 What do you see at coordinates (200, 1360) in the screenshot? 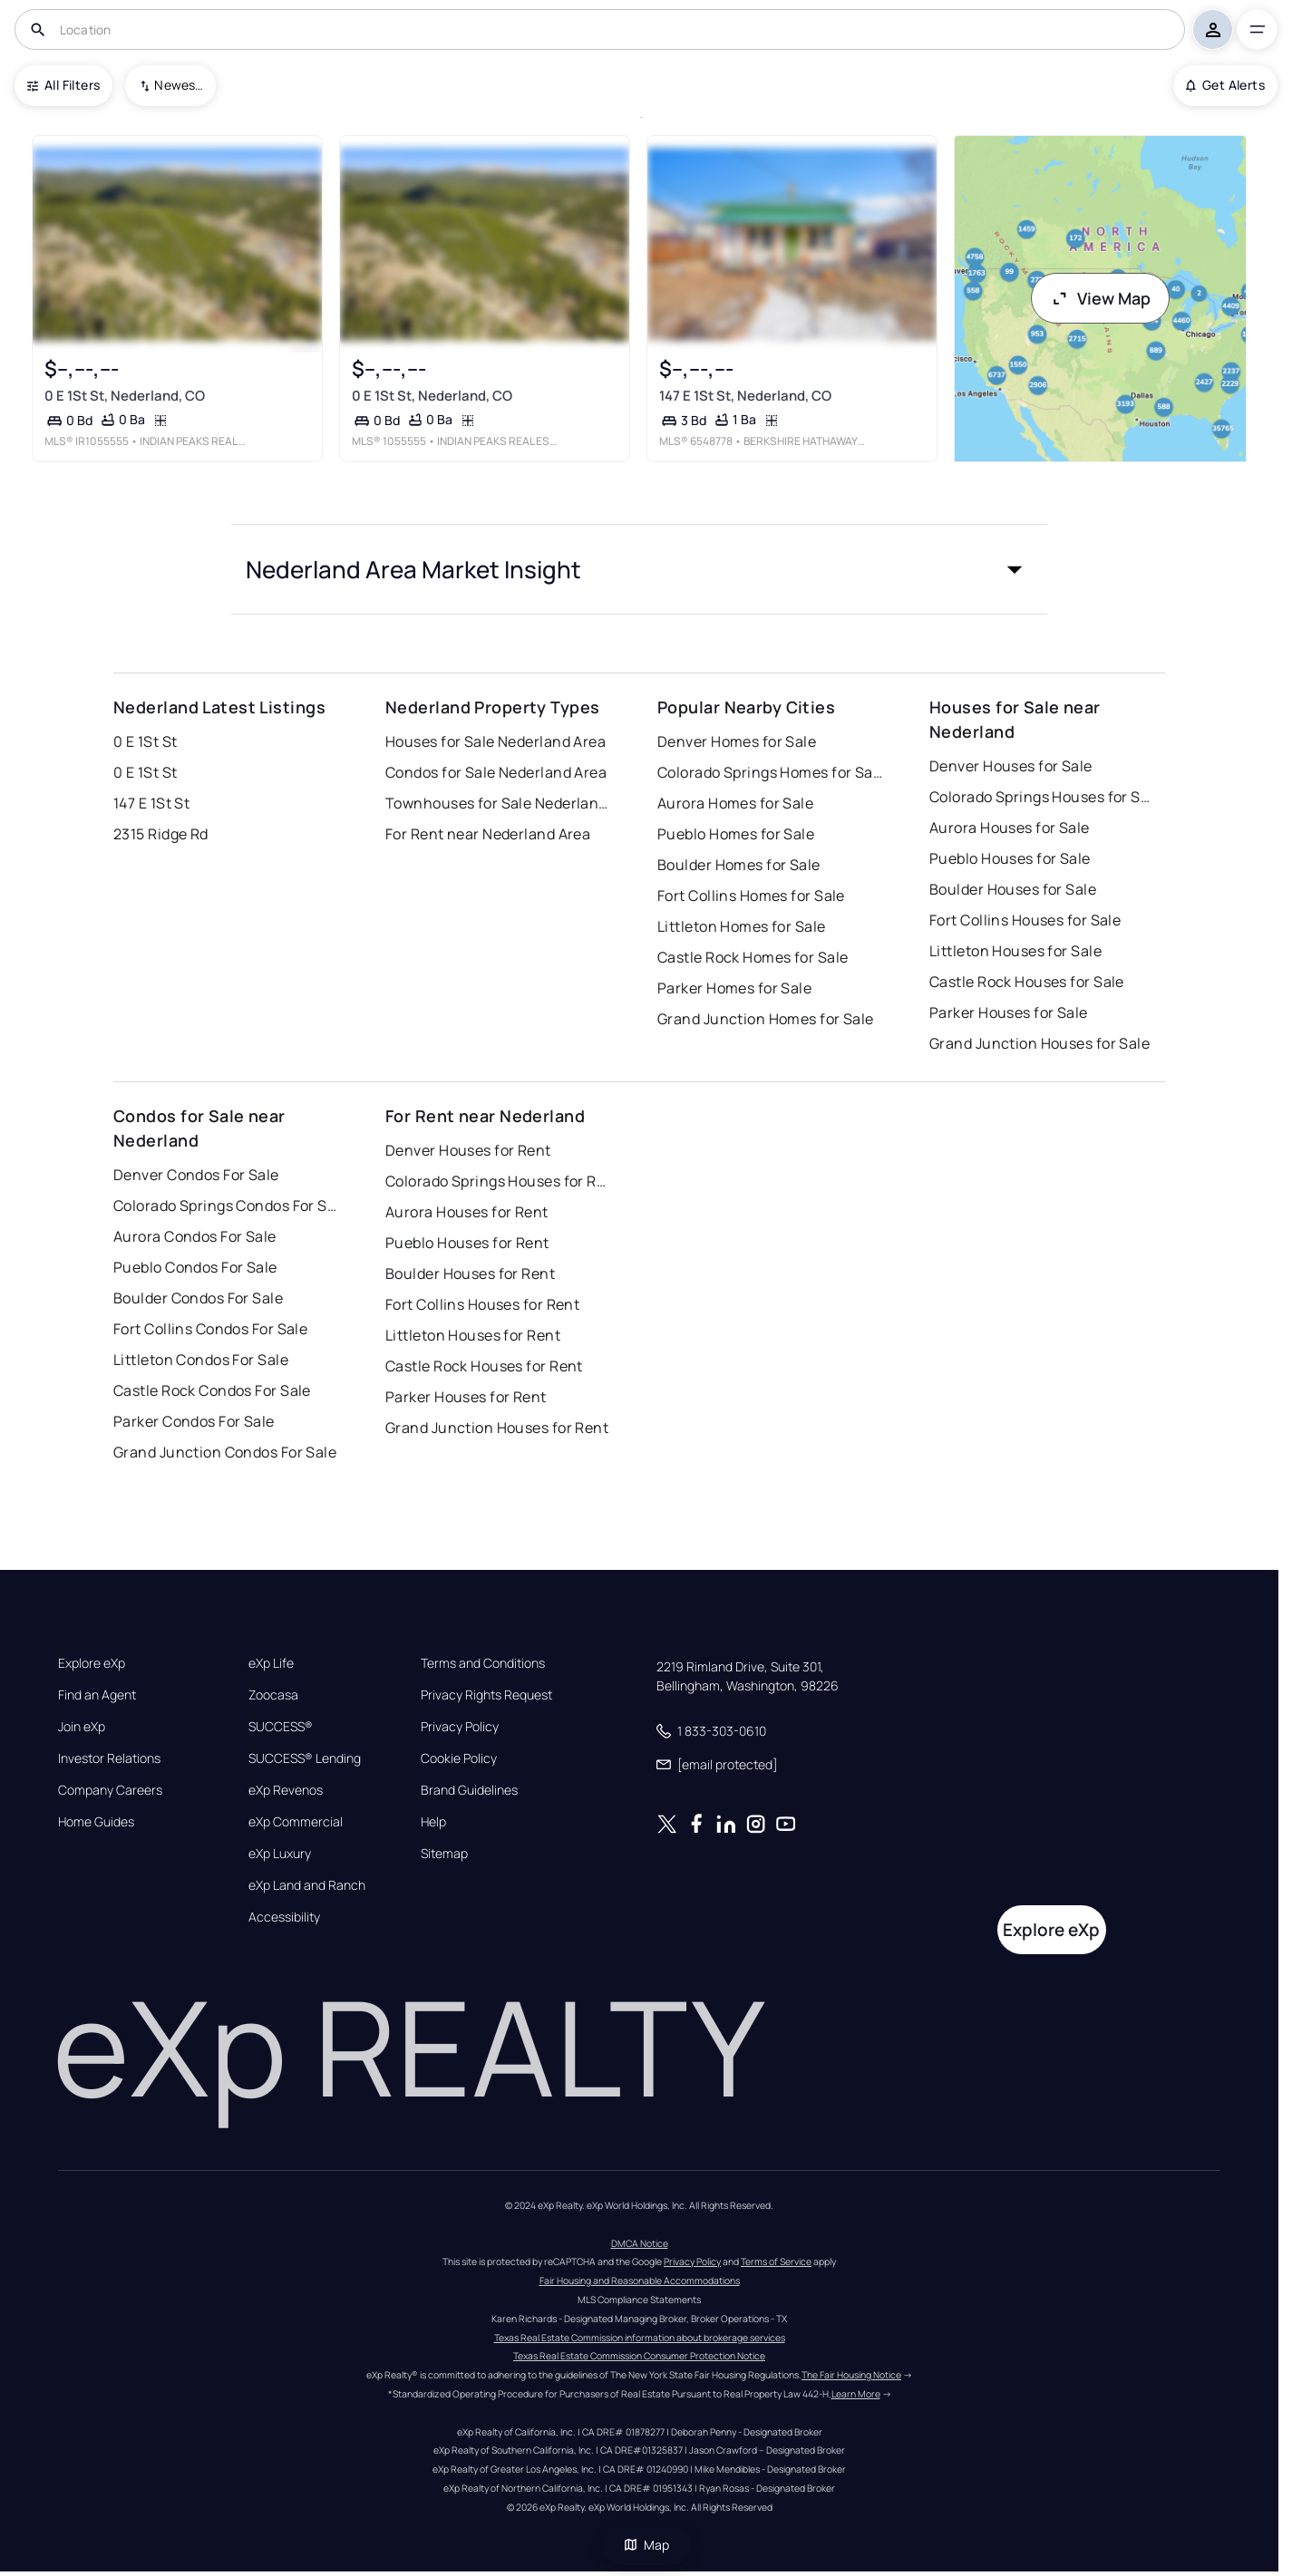
I see `Littleton Condos For Sale` at bounding box center [200, 1360].